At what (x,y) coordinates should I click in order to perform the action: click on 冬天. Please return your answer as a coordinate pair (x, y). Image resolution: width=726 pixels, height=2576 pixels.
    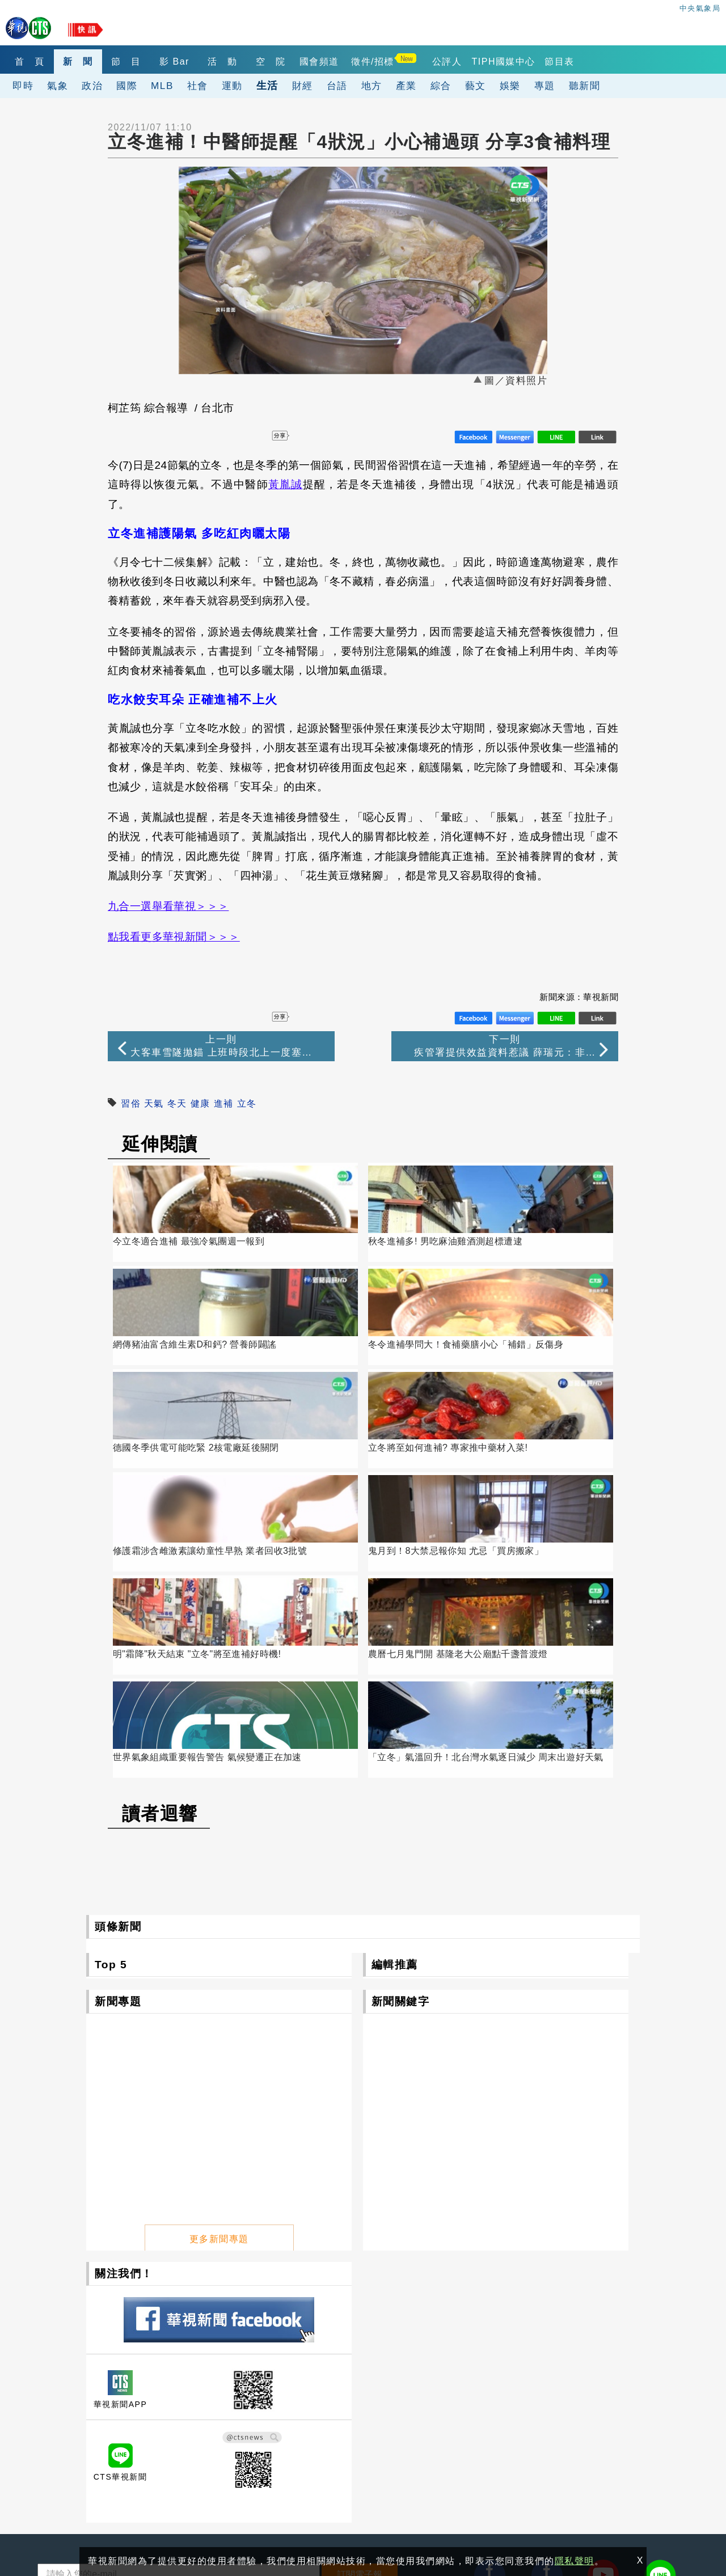
    Looking at the image, I should click on (177, 1103).